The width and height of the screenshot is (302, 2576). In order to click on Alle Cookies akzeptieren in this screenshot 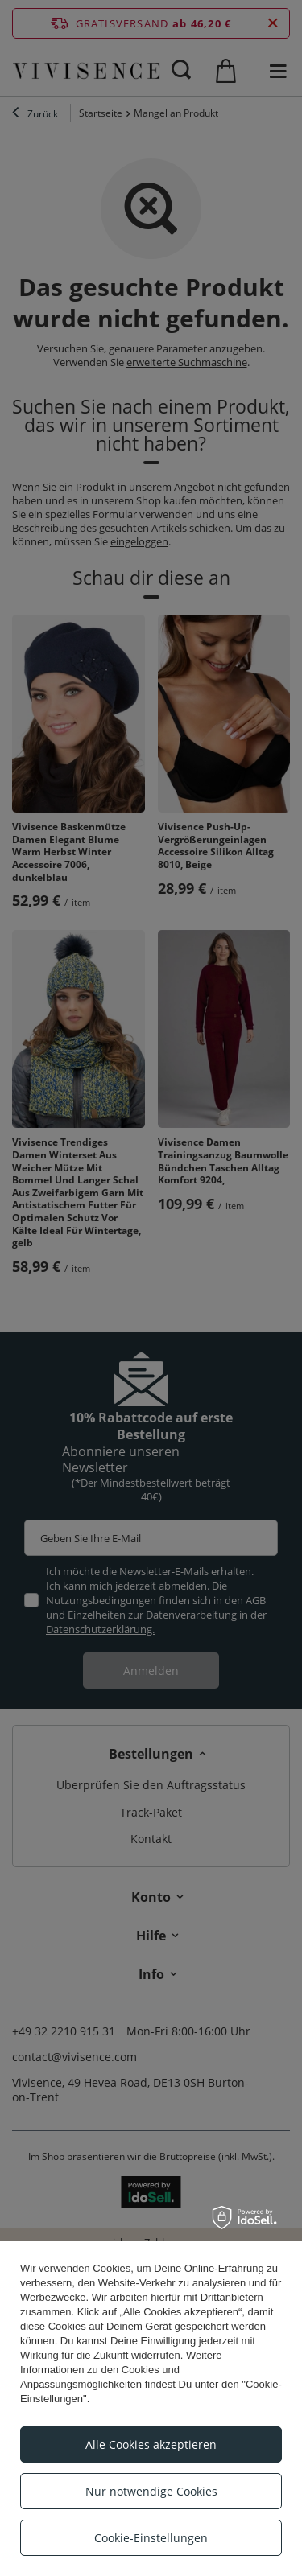, I will do `click(151, 2444)`.